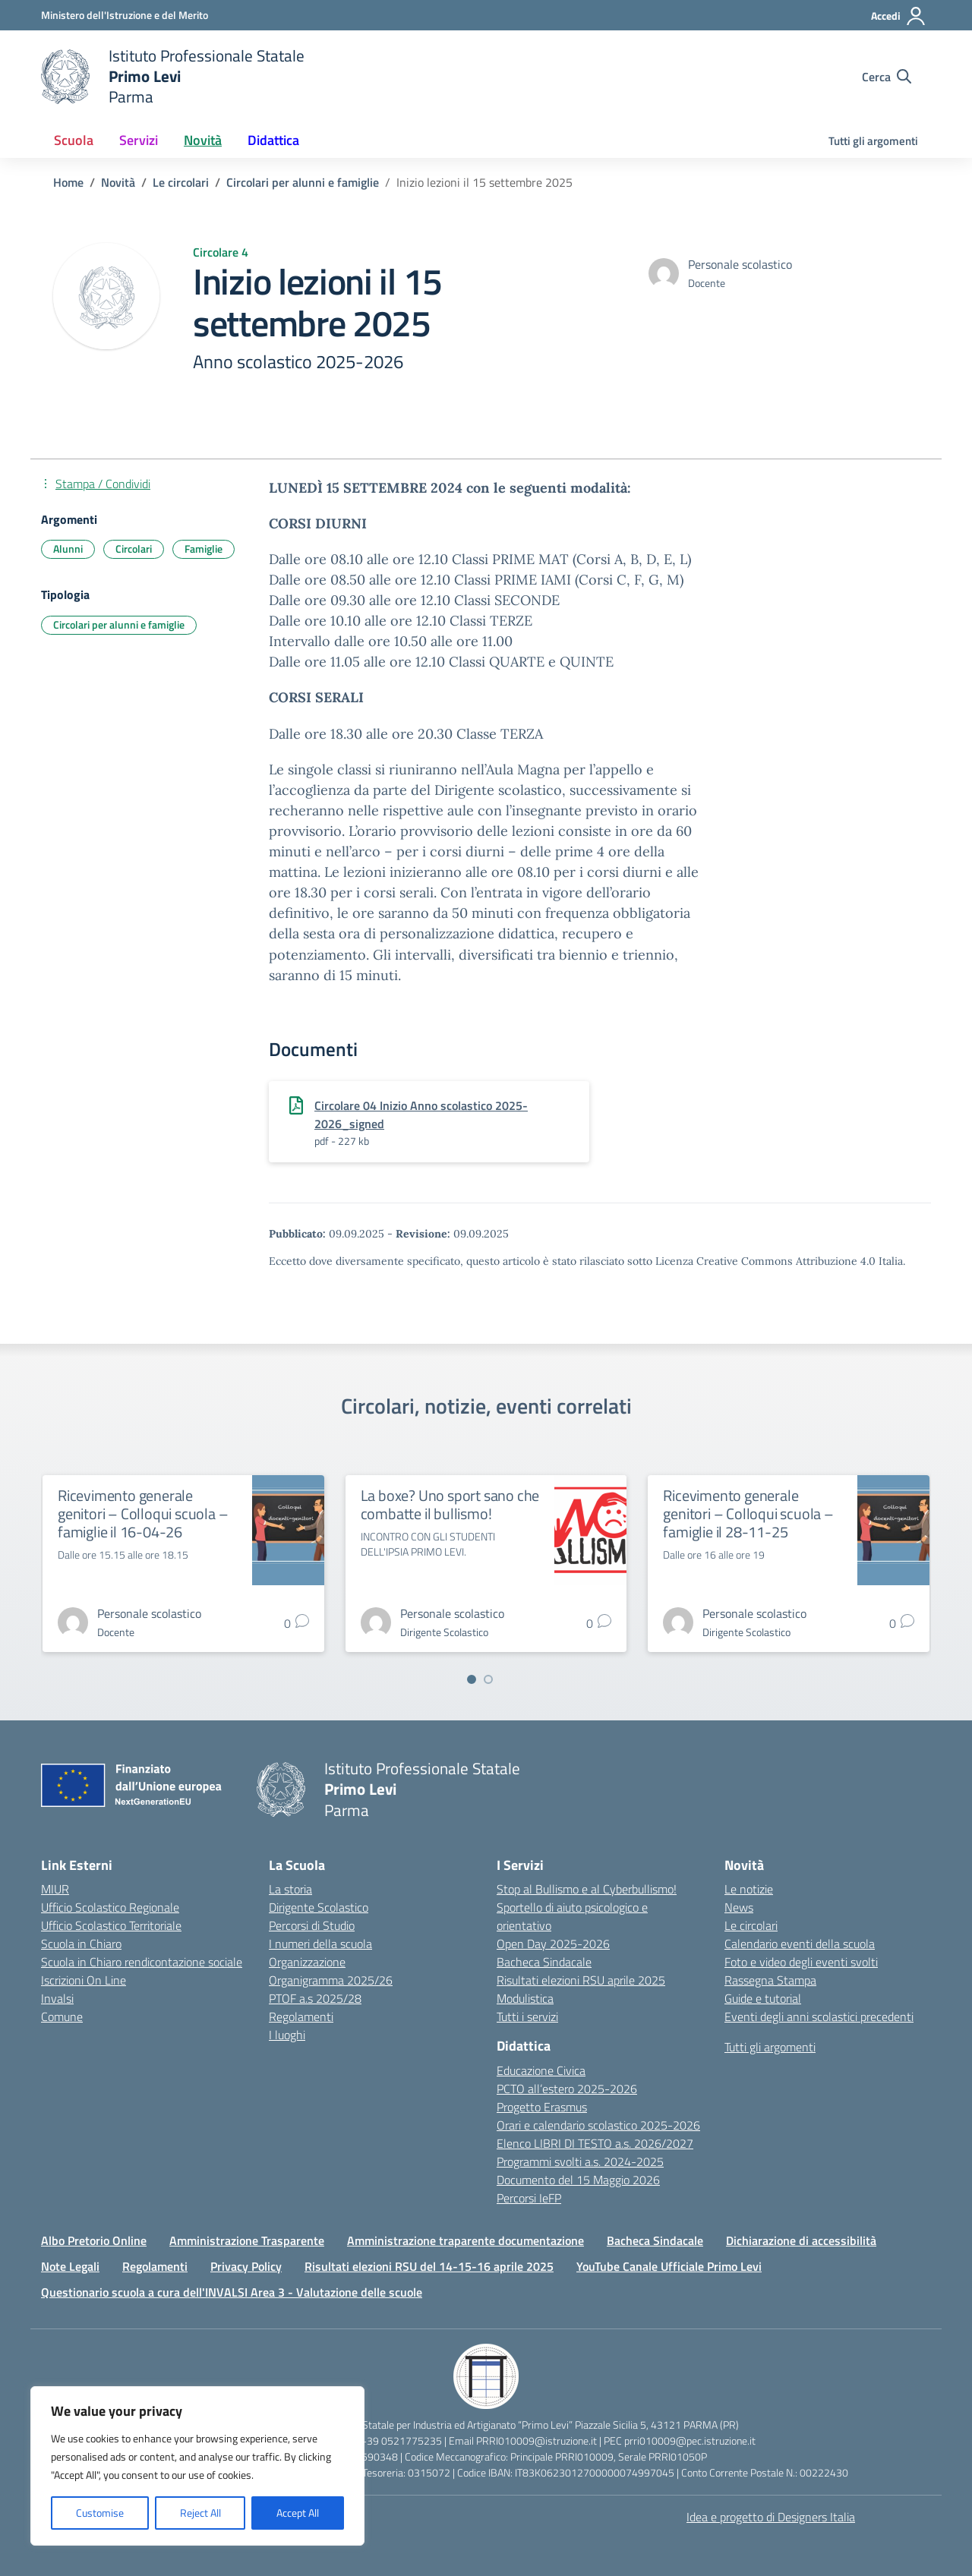 The width and height of the screenshot is (972, 2576). Describe the element at coordinates (553, 1943) in the screenshot. I see `Open Day 2025-2026` at that location.